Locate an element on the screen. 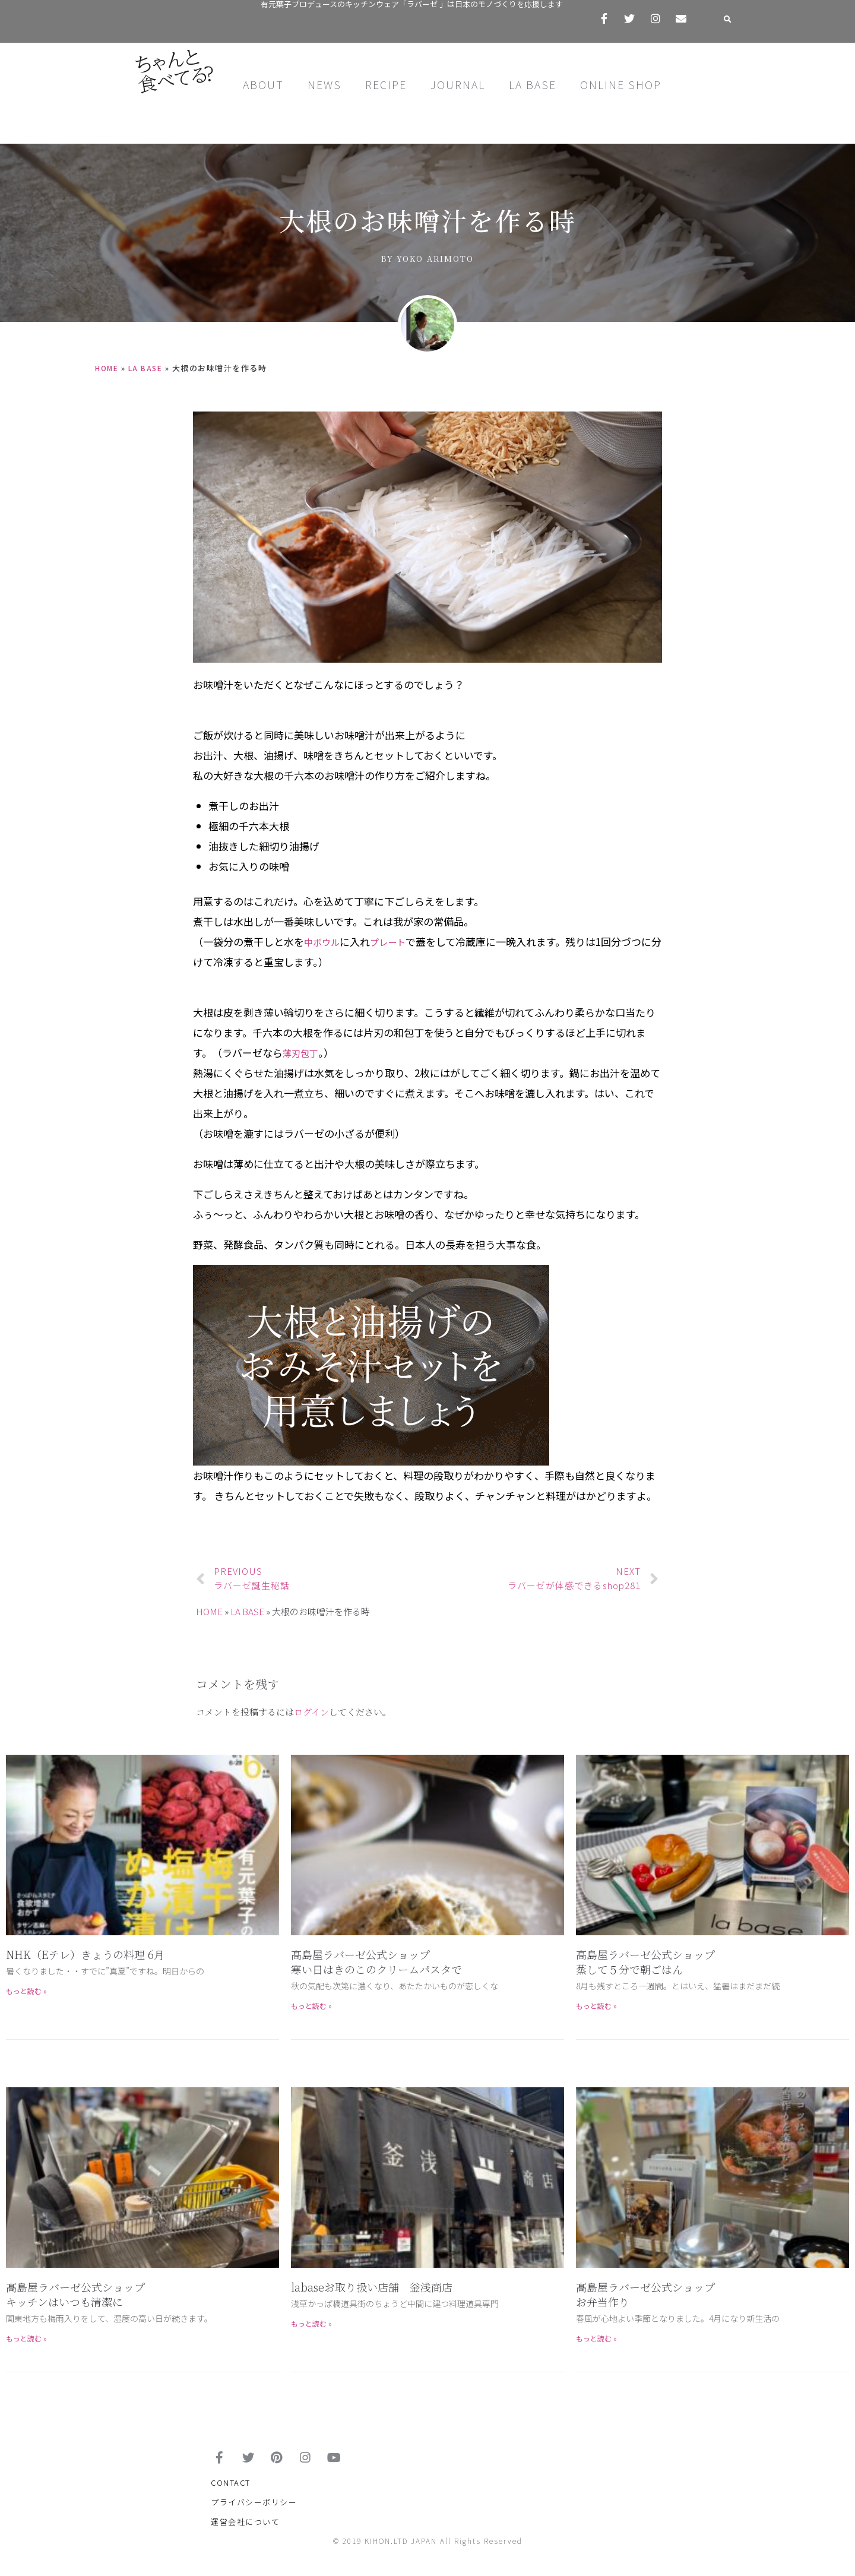 This screenshot has height=2576, width=855. 薄刃包丁 [薄刃包丁 (新しいタブで開く)] is located at coordinates (303, 1052).